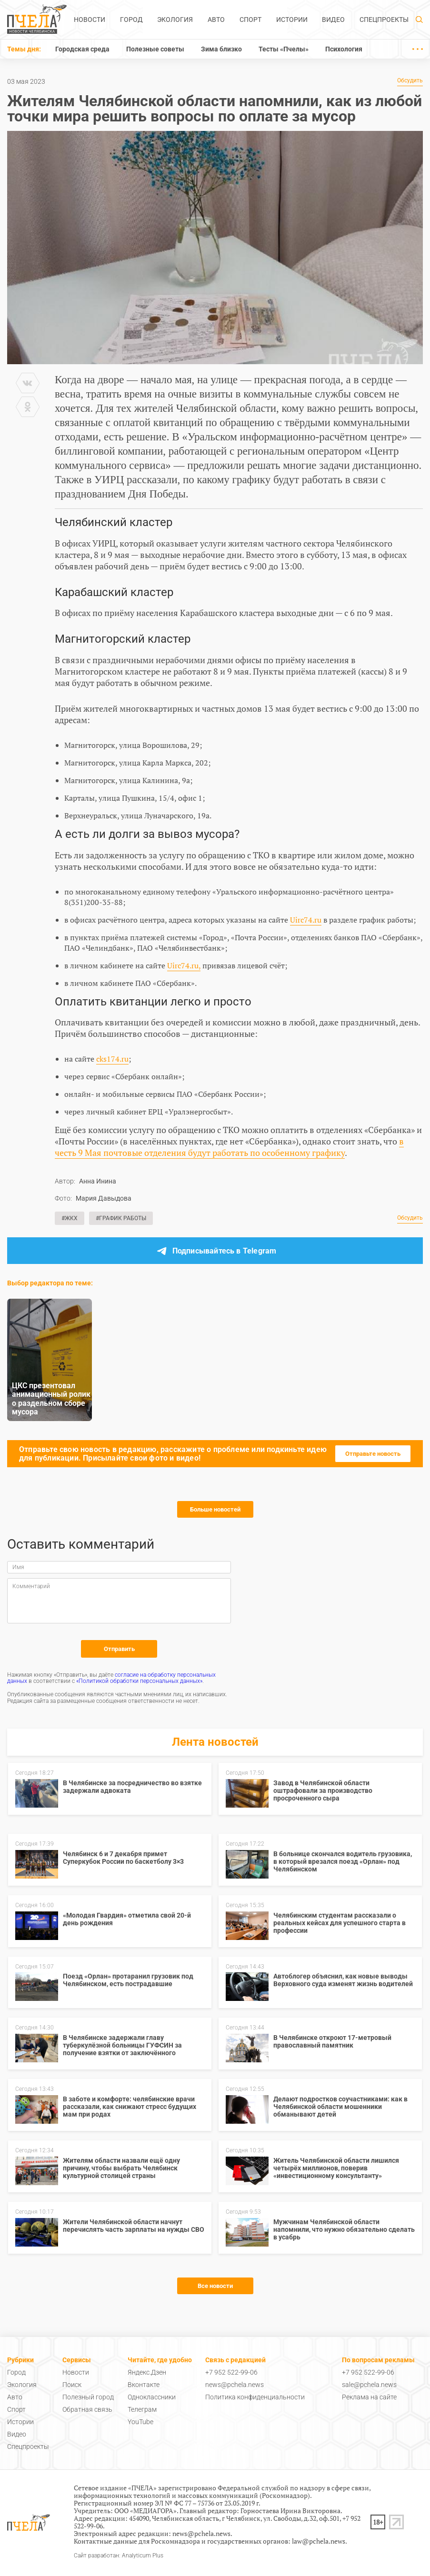 Image resolution: width=430 pixels, height=2576 pixels. Describe the element at coordinates (318, 2541) in the screenshot. I see `law@pchela.news` at that location.